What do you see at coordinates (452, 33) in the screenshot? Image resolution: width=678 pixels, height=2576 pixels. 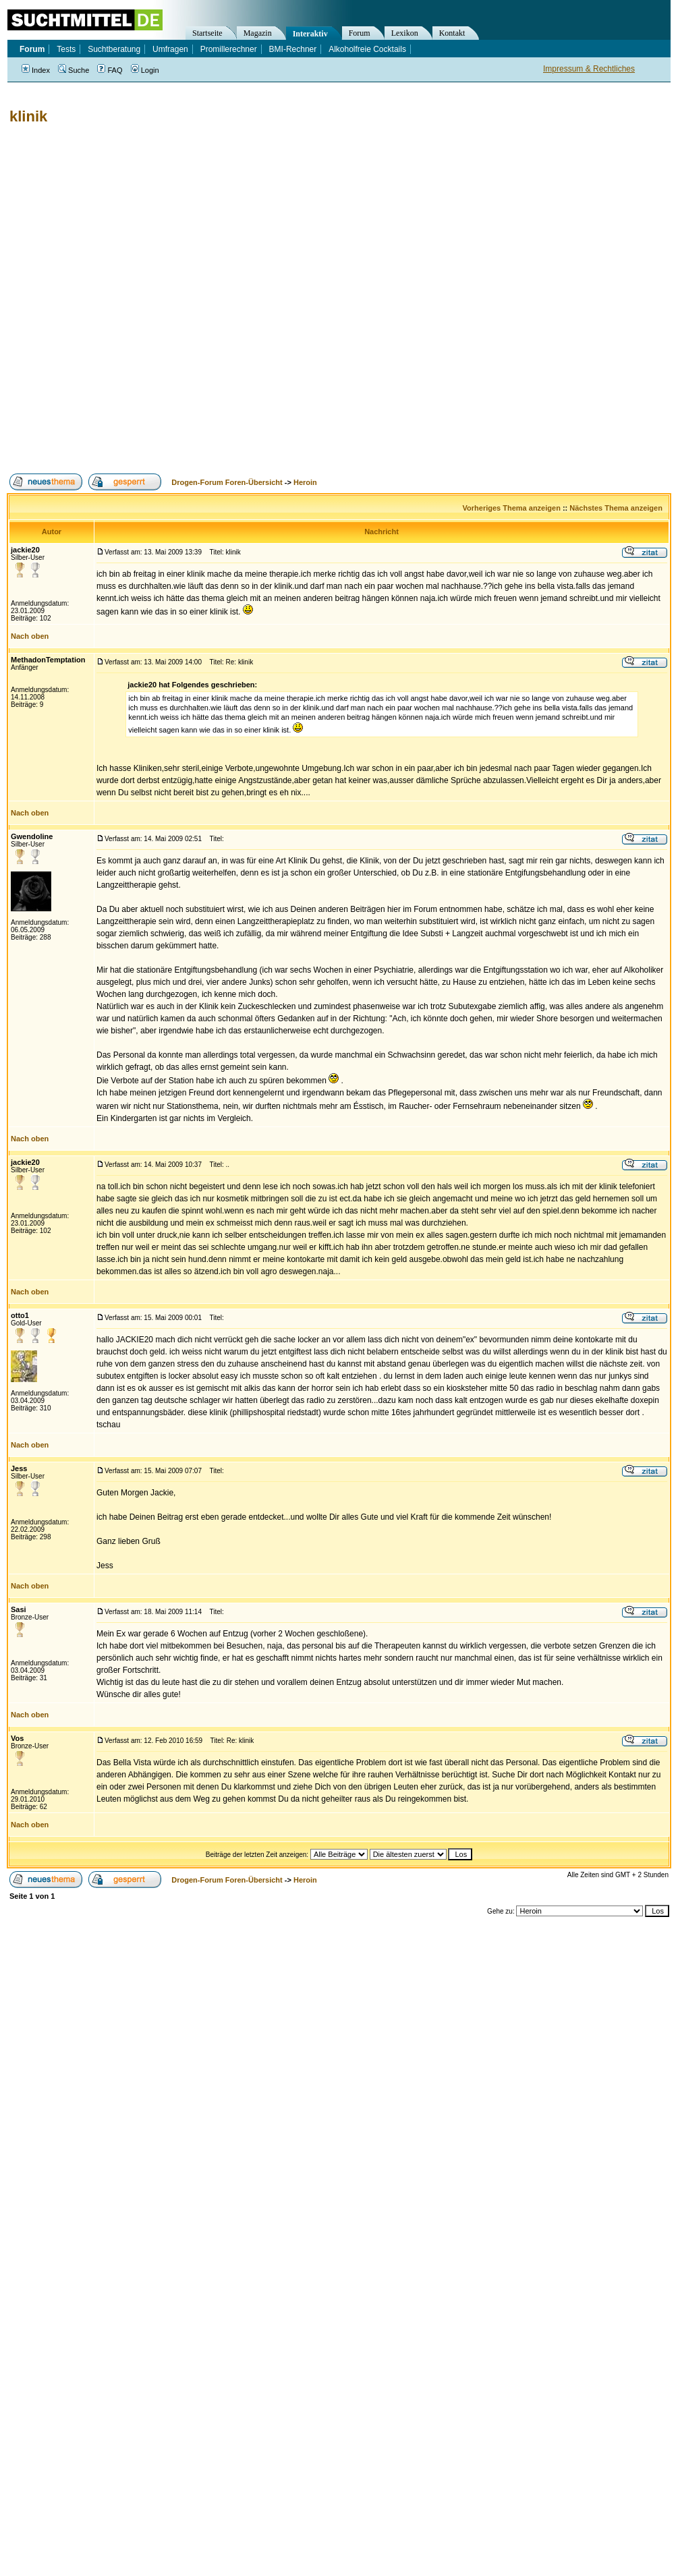 I see `Kontakt` at bounding box center [452, 33].